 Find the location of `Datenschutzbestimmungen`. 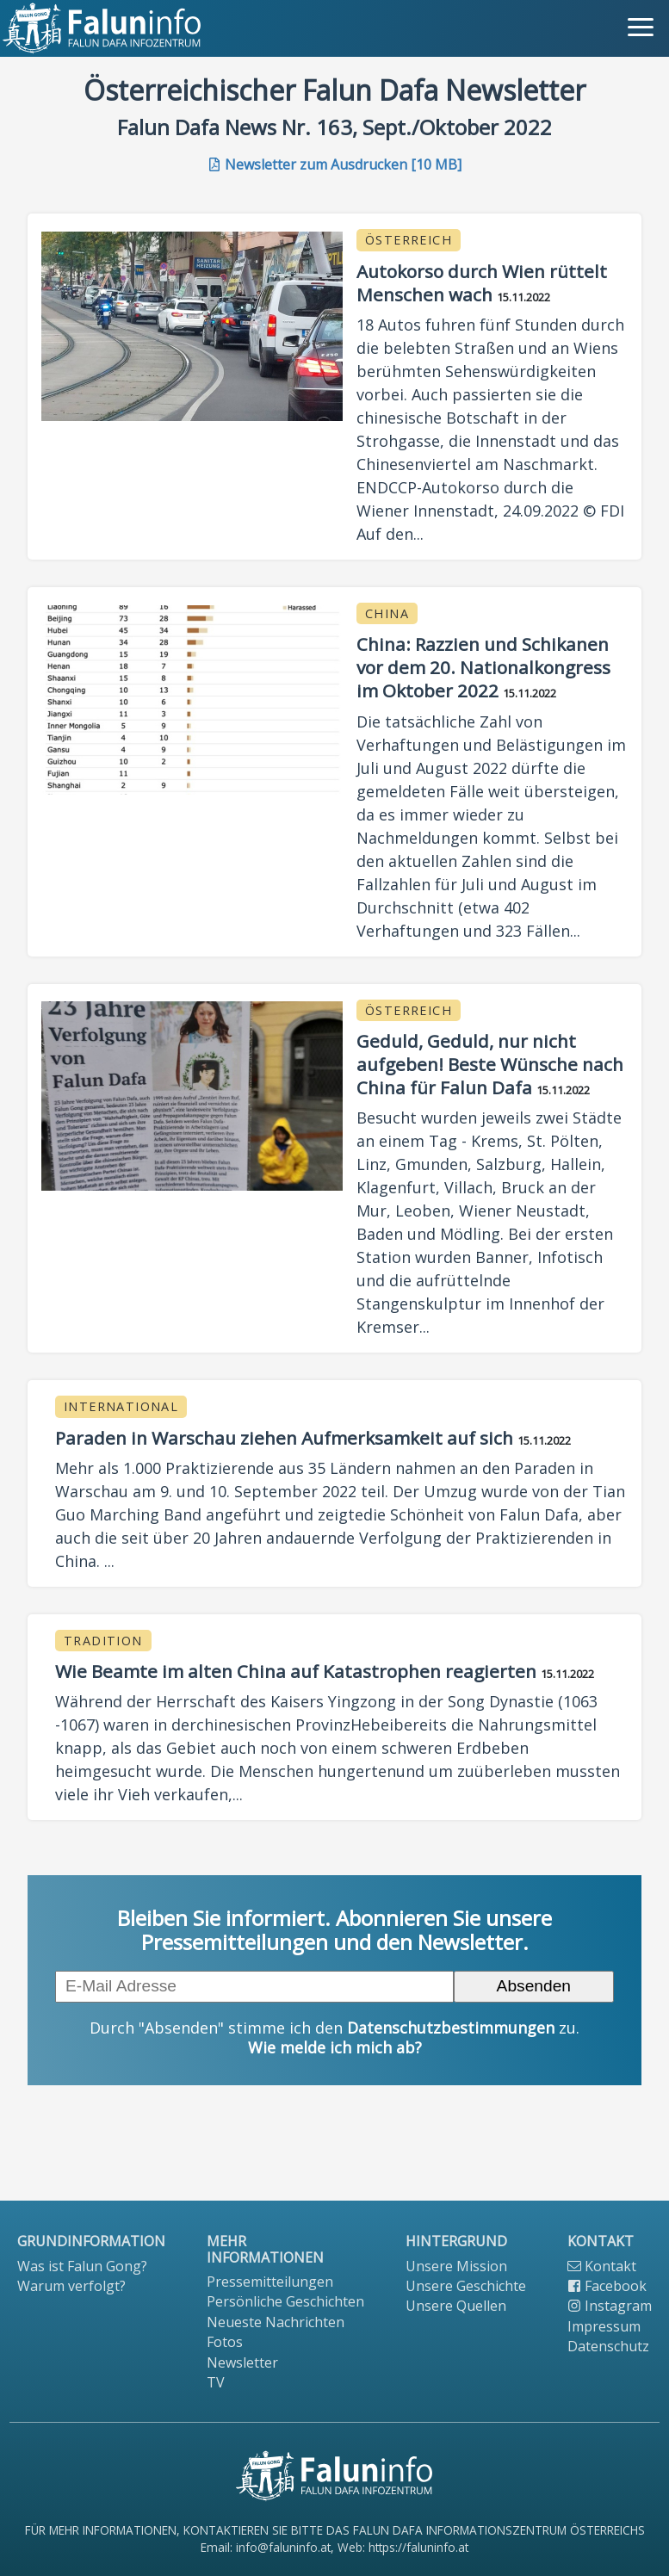

Datenschutzbestimmungen is located at coordinates (450, 2027).